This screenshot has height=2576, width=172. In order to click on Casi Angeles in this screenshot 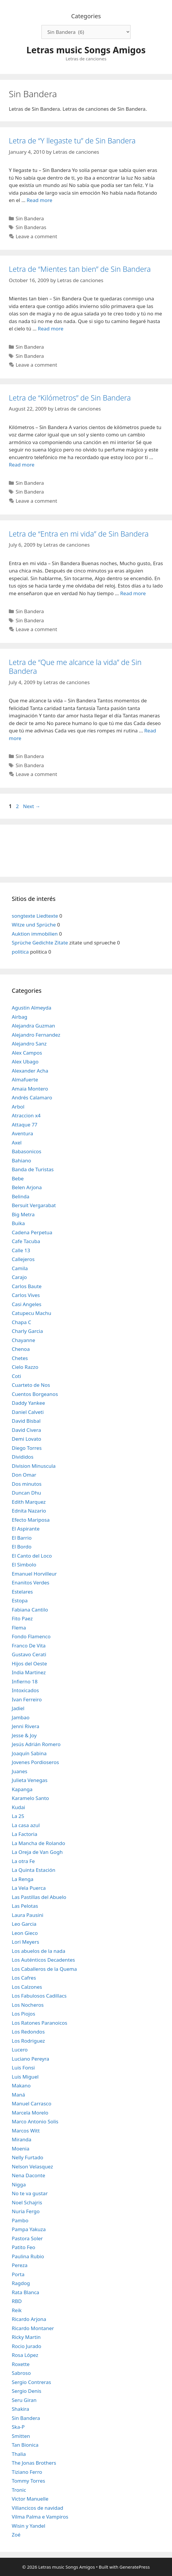, I will do `click(26, 1304)`.